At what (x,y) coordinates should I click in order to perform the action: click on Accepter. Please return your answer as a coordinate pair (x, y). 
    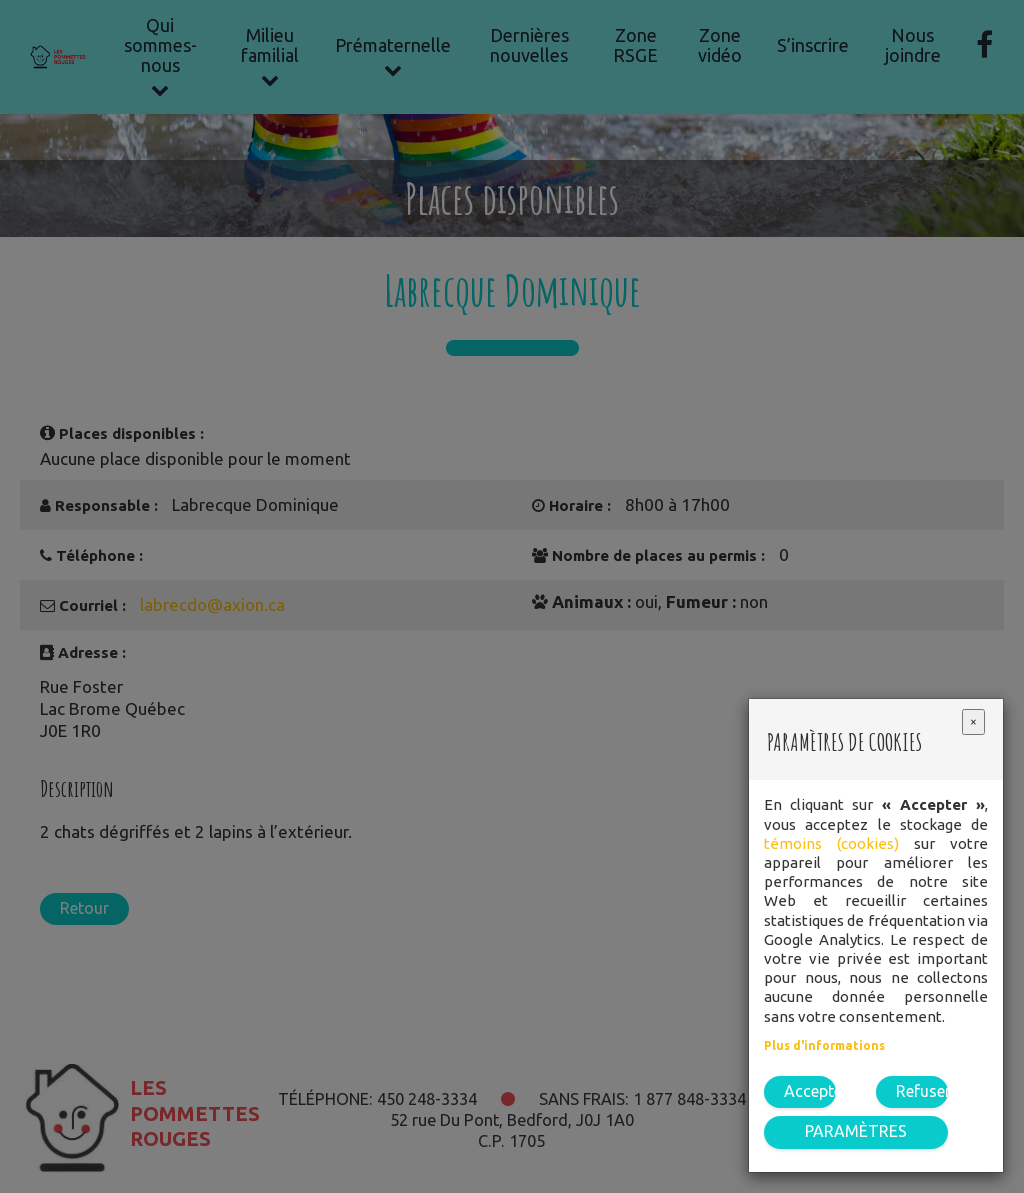
    Looking at the image, I should click on (810, 1091).